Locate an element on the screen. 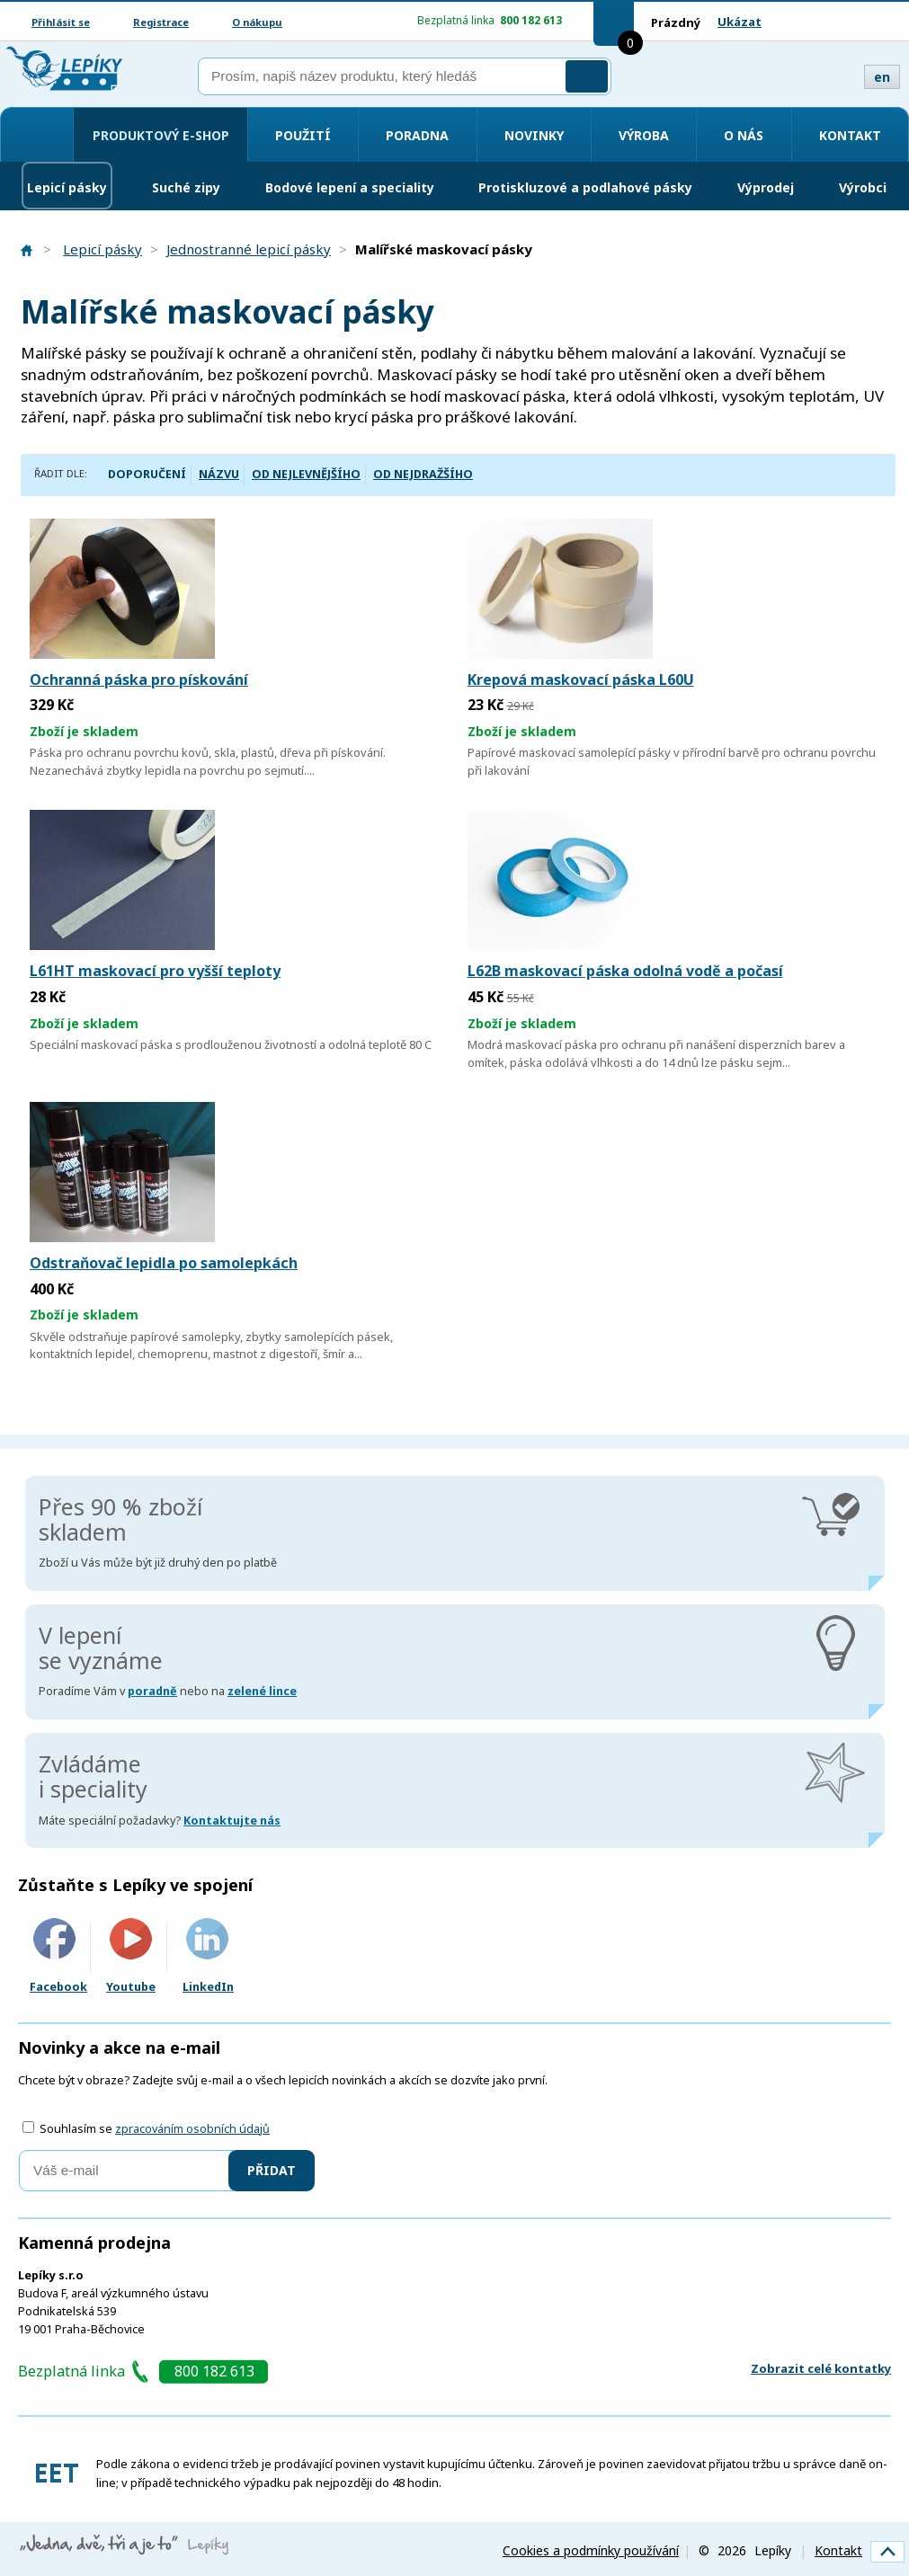  Zobrazit celé kontatky is located at coordinates (821, 2368).